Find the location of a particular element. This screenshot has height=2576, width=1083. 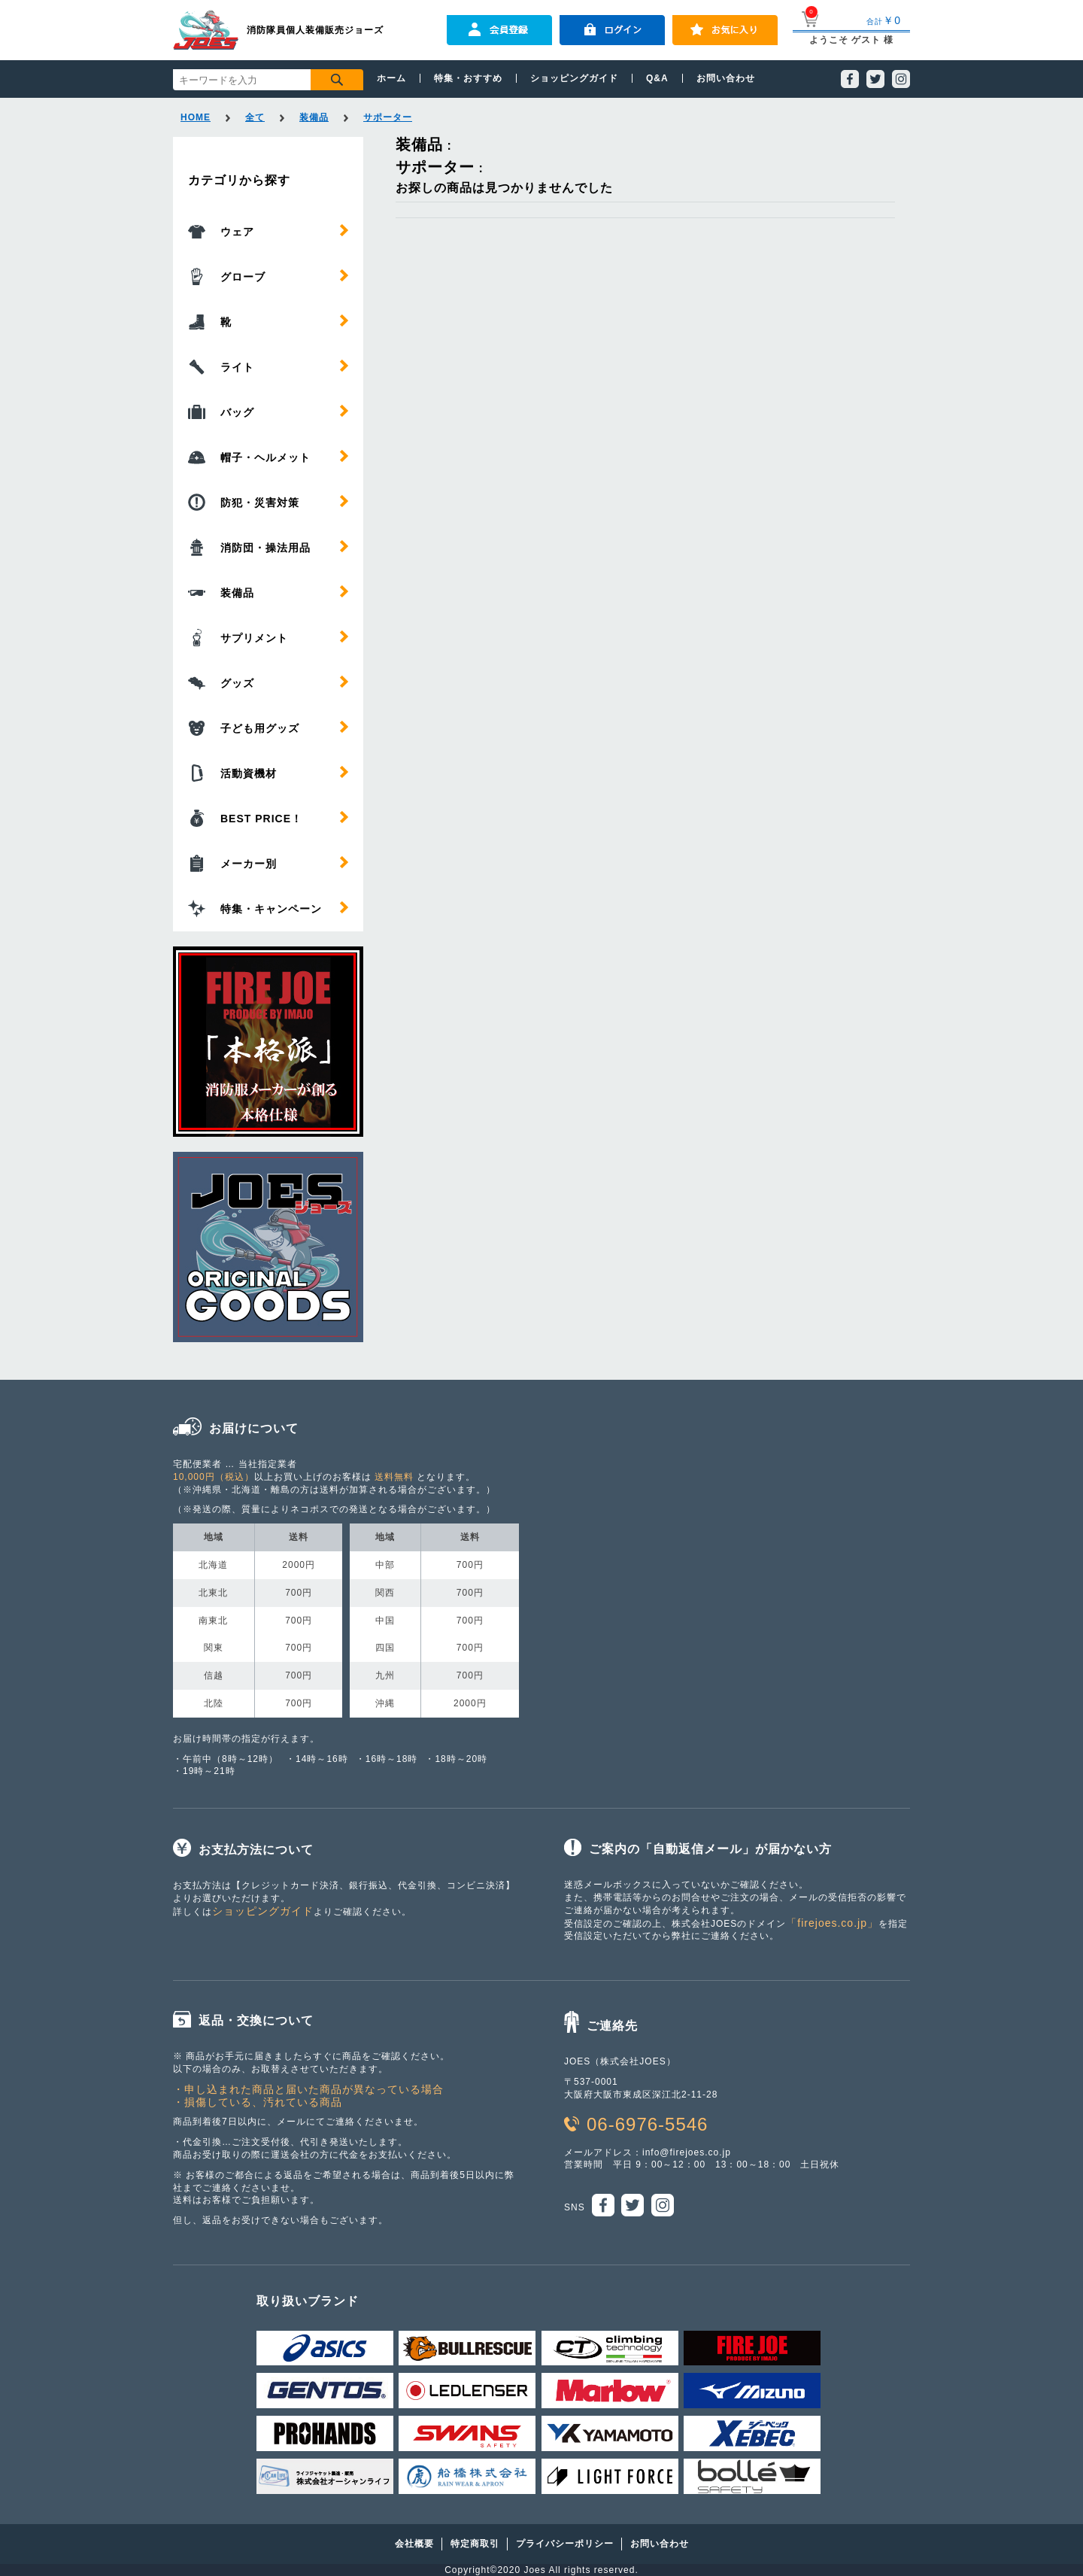

プライバシーポリシー is located at coordinates (565, 2543).